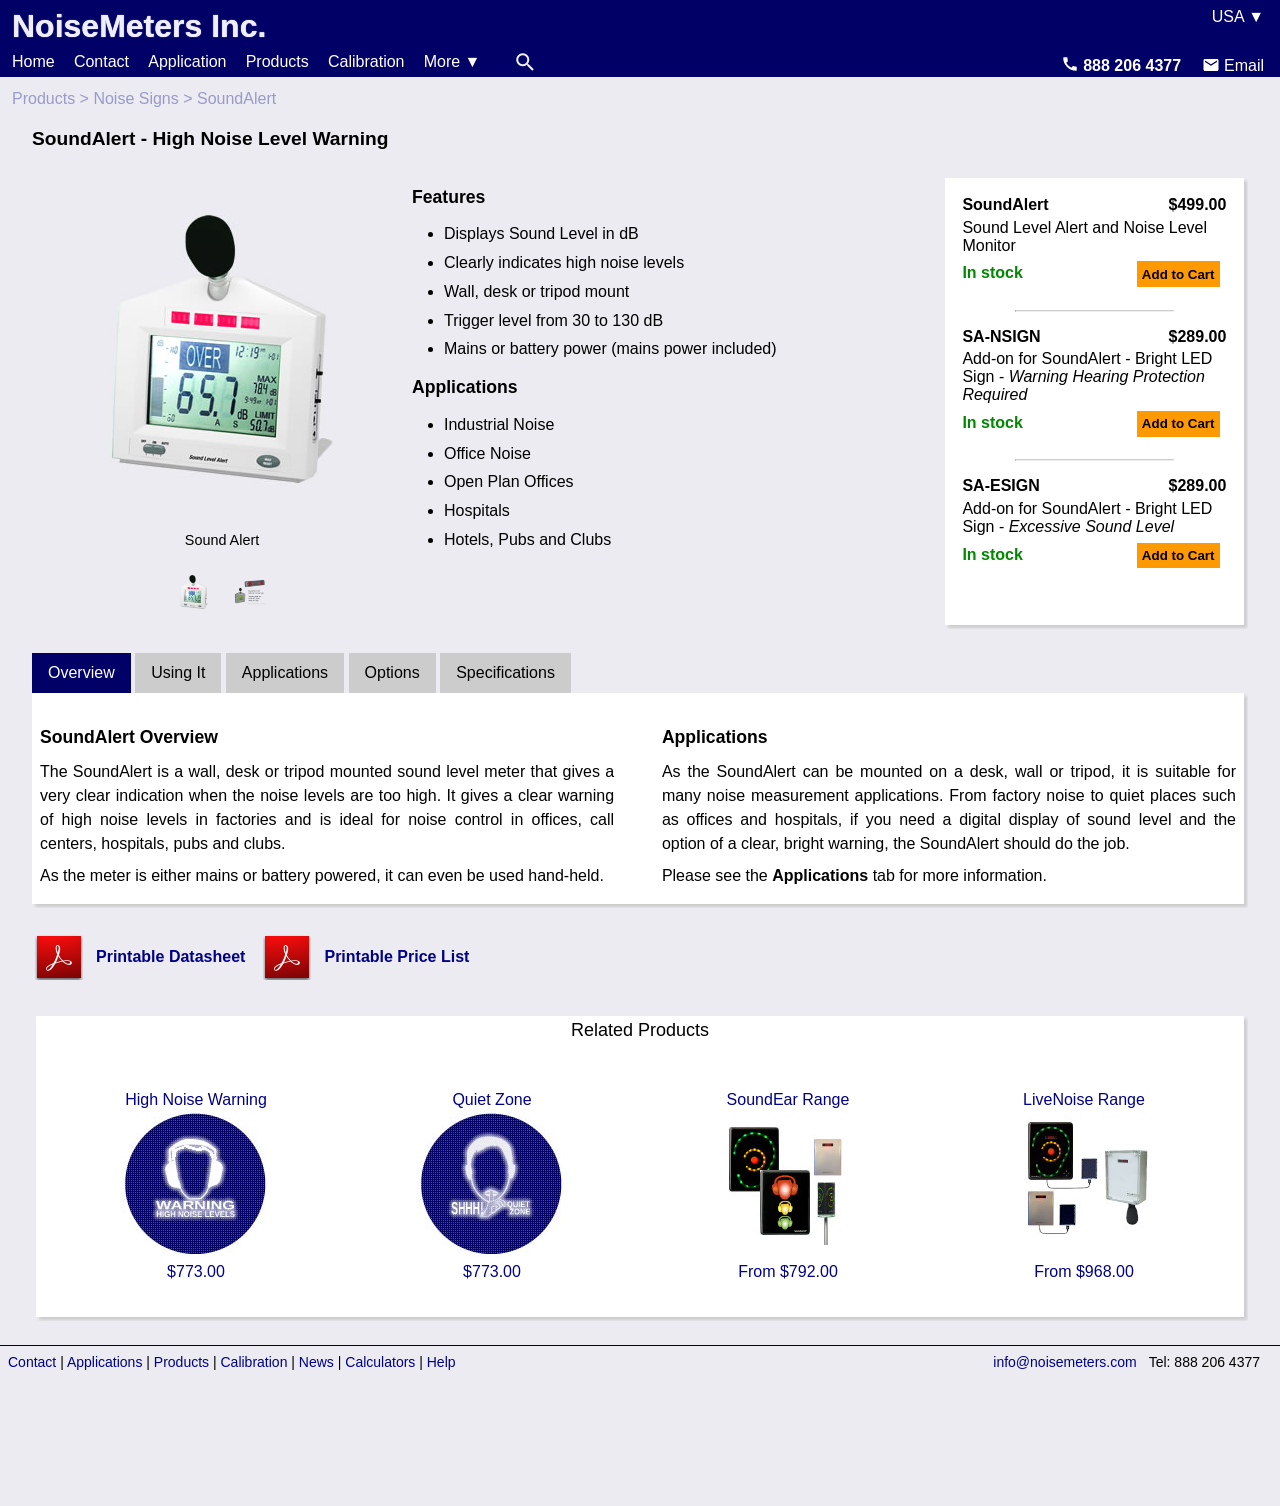 This screenshot has width=1280, height=1506. What do you see at coordinates (505, 672) in the screenshot?
I see `Specifications` at bounding box center [505, 672].